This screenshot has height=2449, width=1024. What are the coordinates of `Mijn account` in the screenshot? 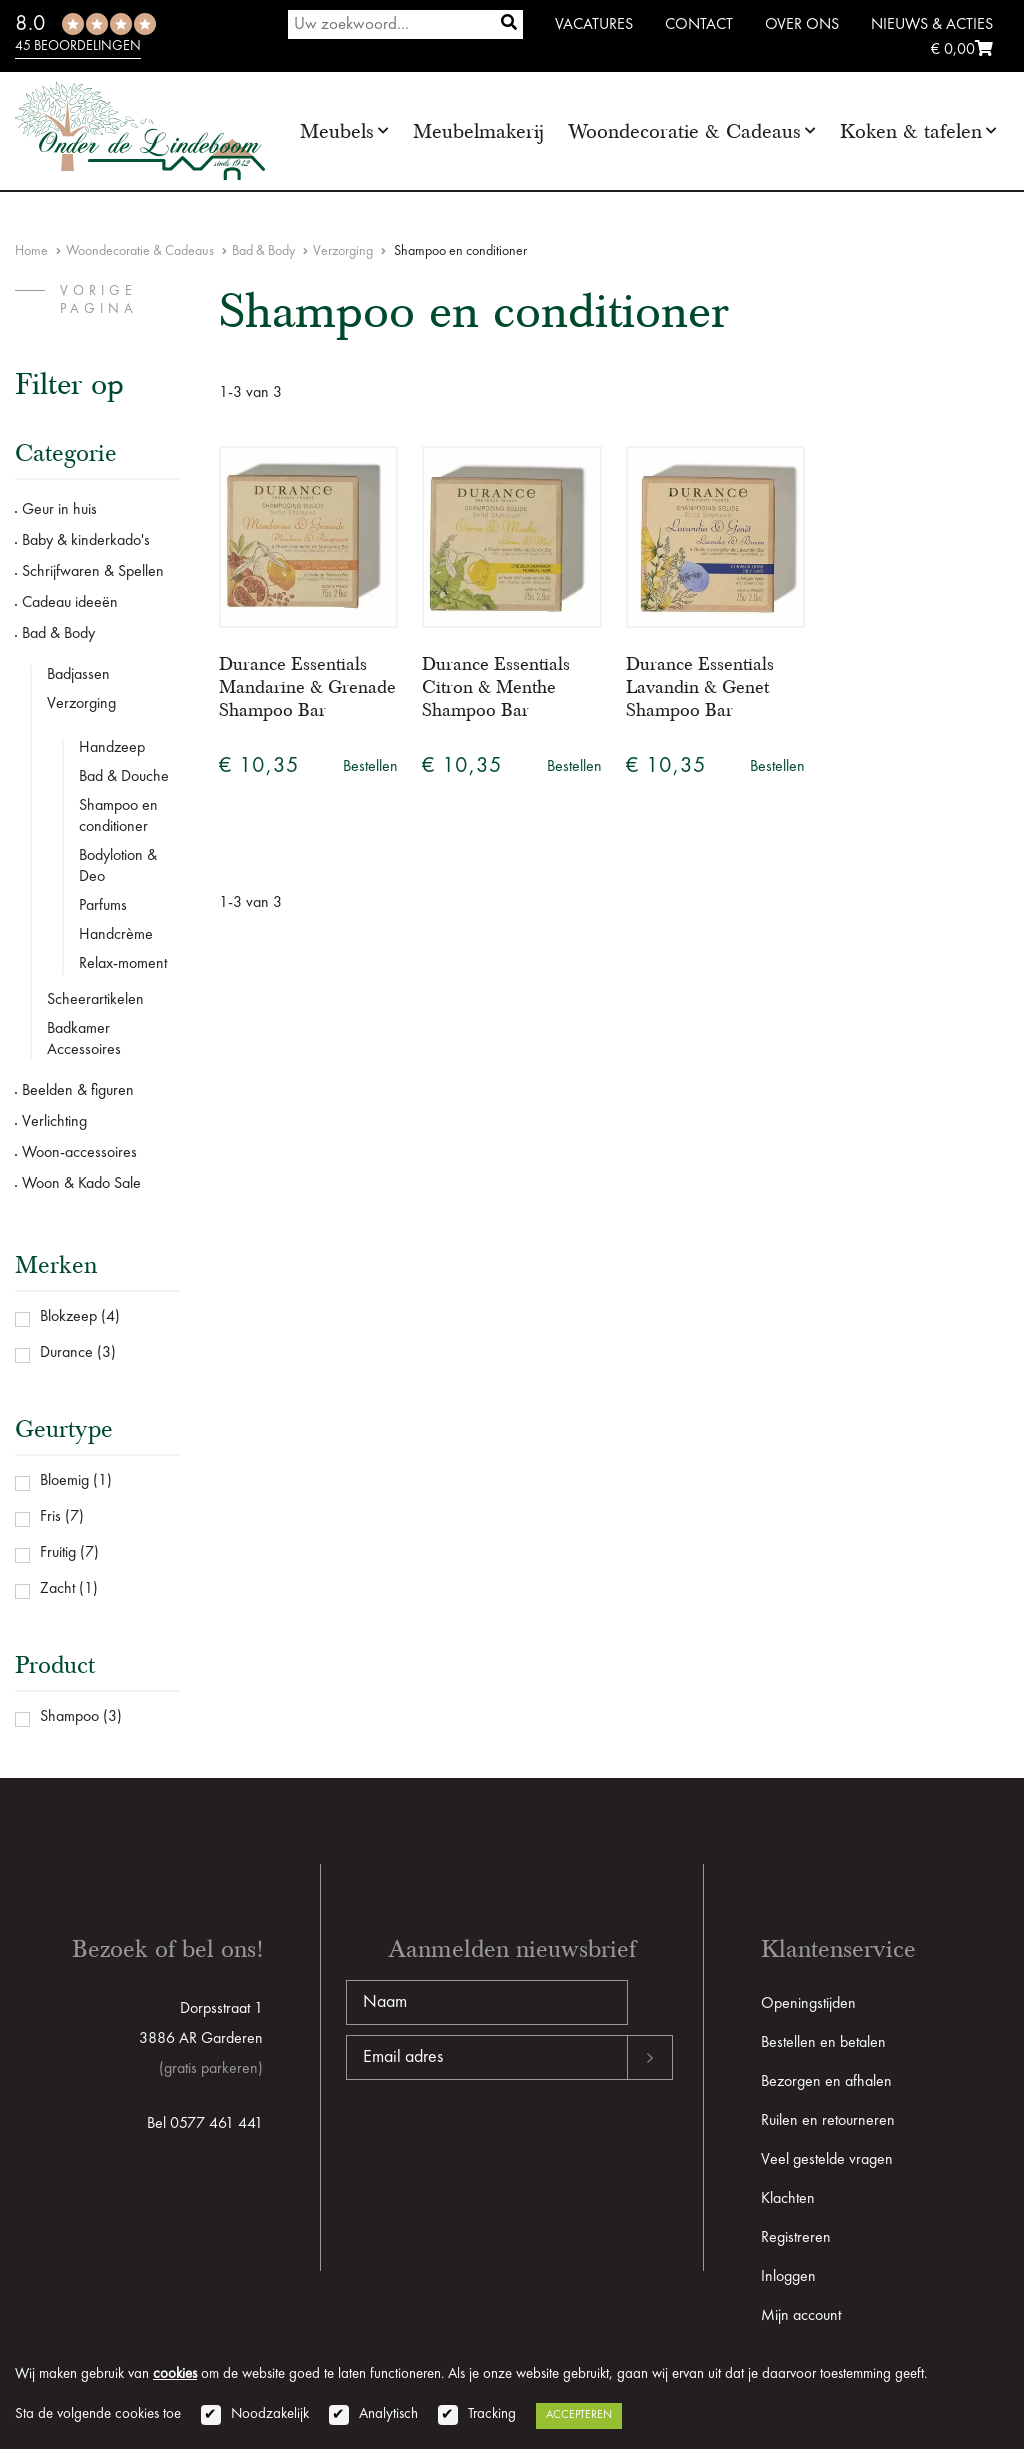 It's located at (801, 2316).